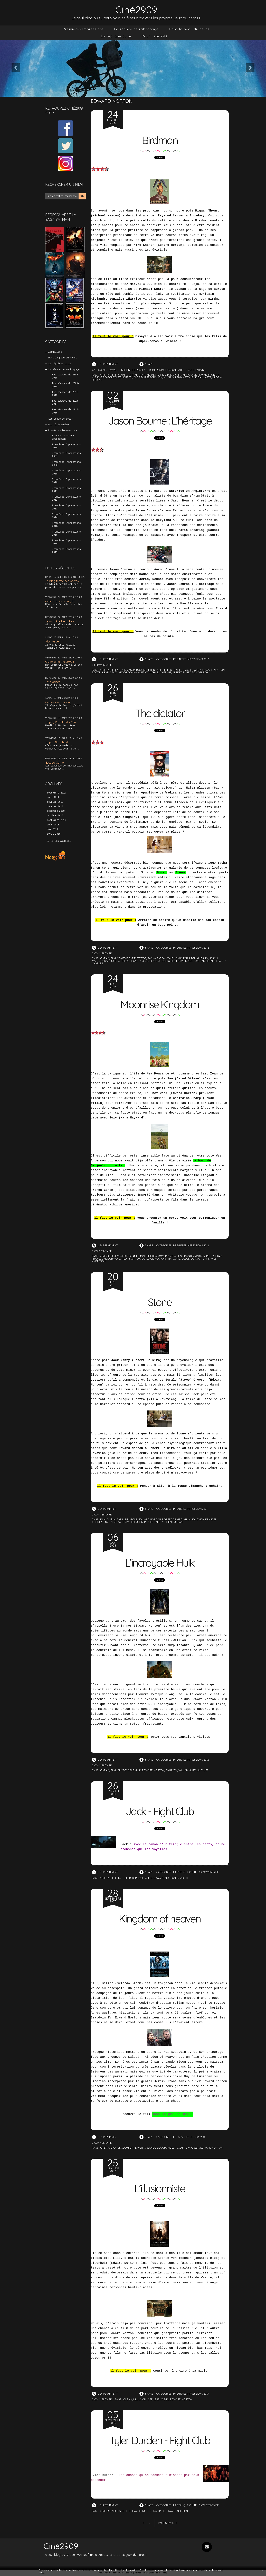  I want to click on thriller, so click(122, 1519).